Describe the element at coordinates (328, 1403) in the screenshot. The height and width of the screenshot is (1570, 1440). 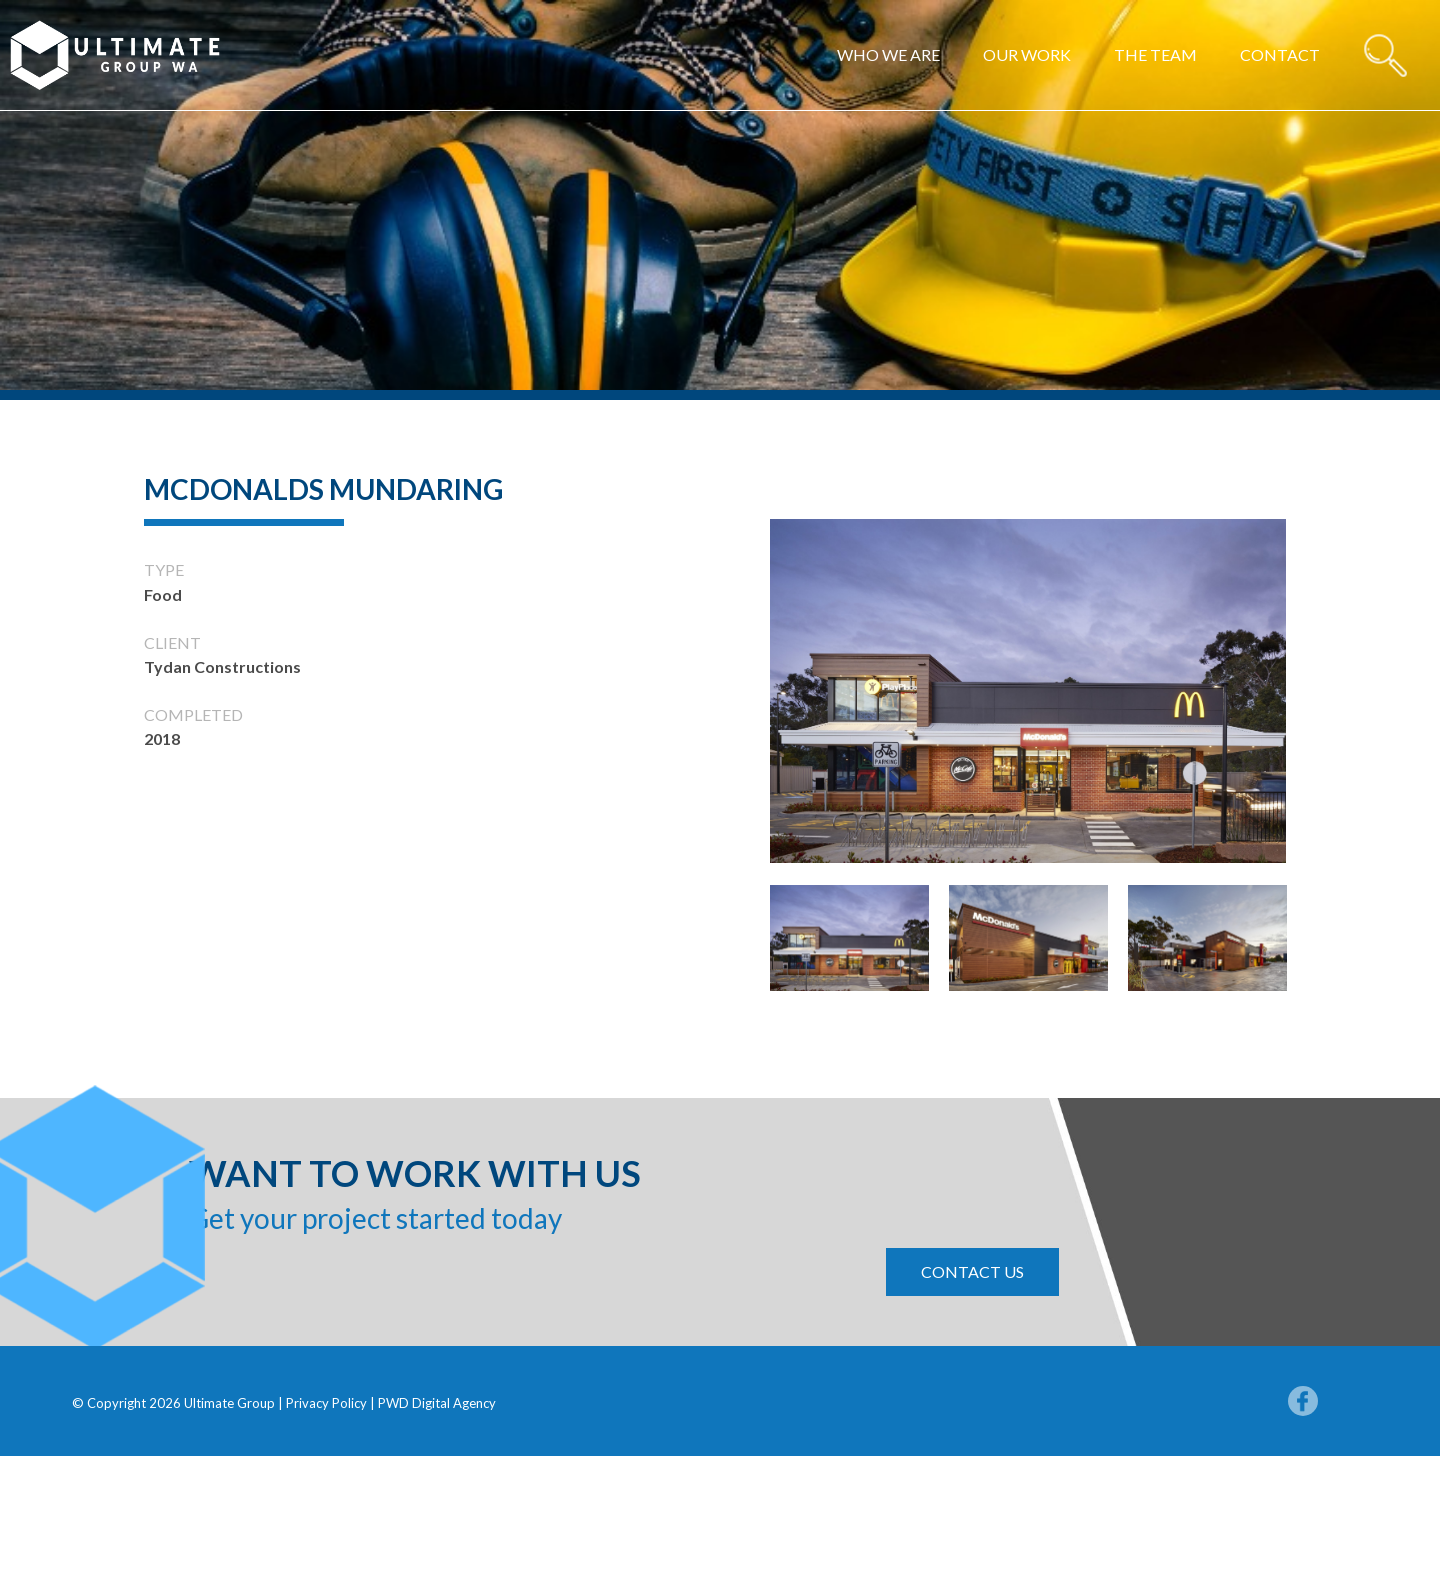
I see `Privacy Policy` at that location.